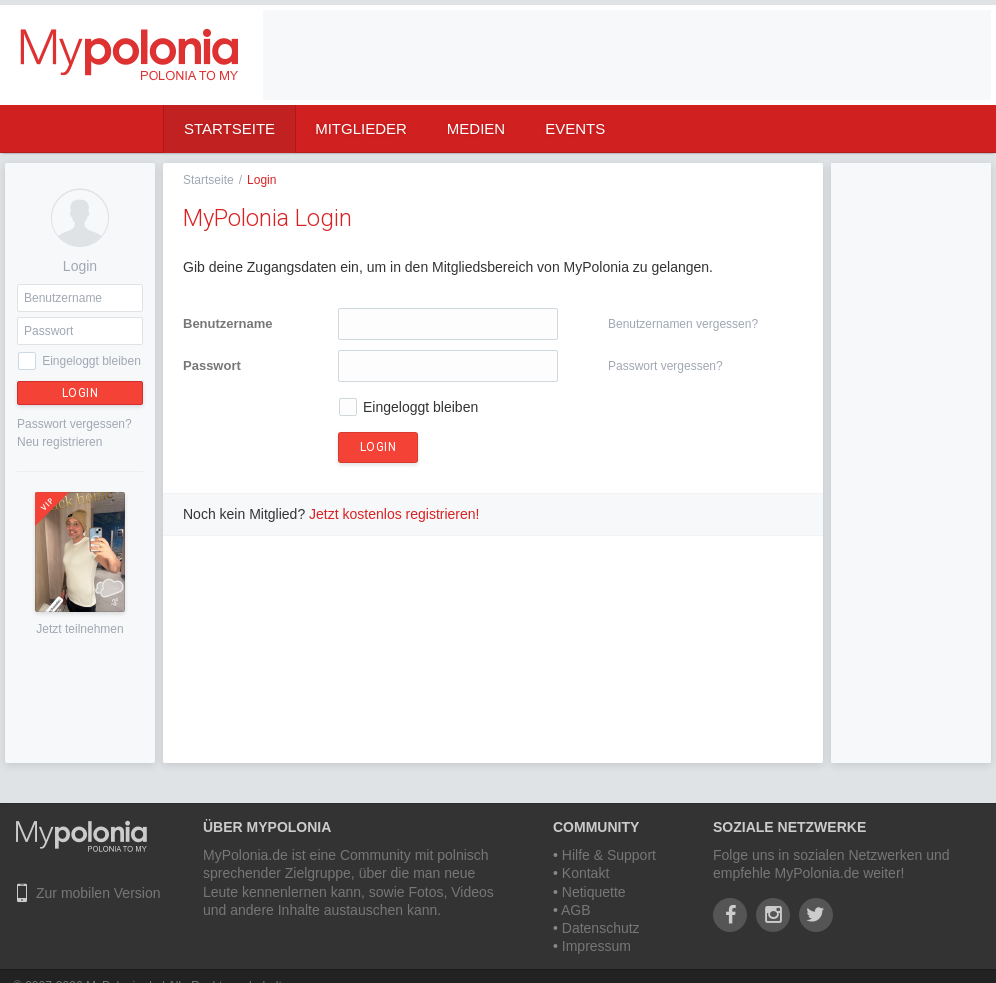 The width and height of the screenshot is (996, 983). What do you see at coordinates (212, 365) in the screenshot?
I see `Passwort` at bounding box center [212, 365].